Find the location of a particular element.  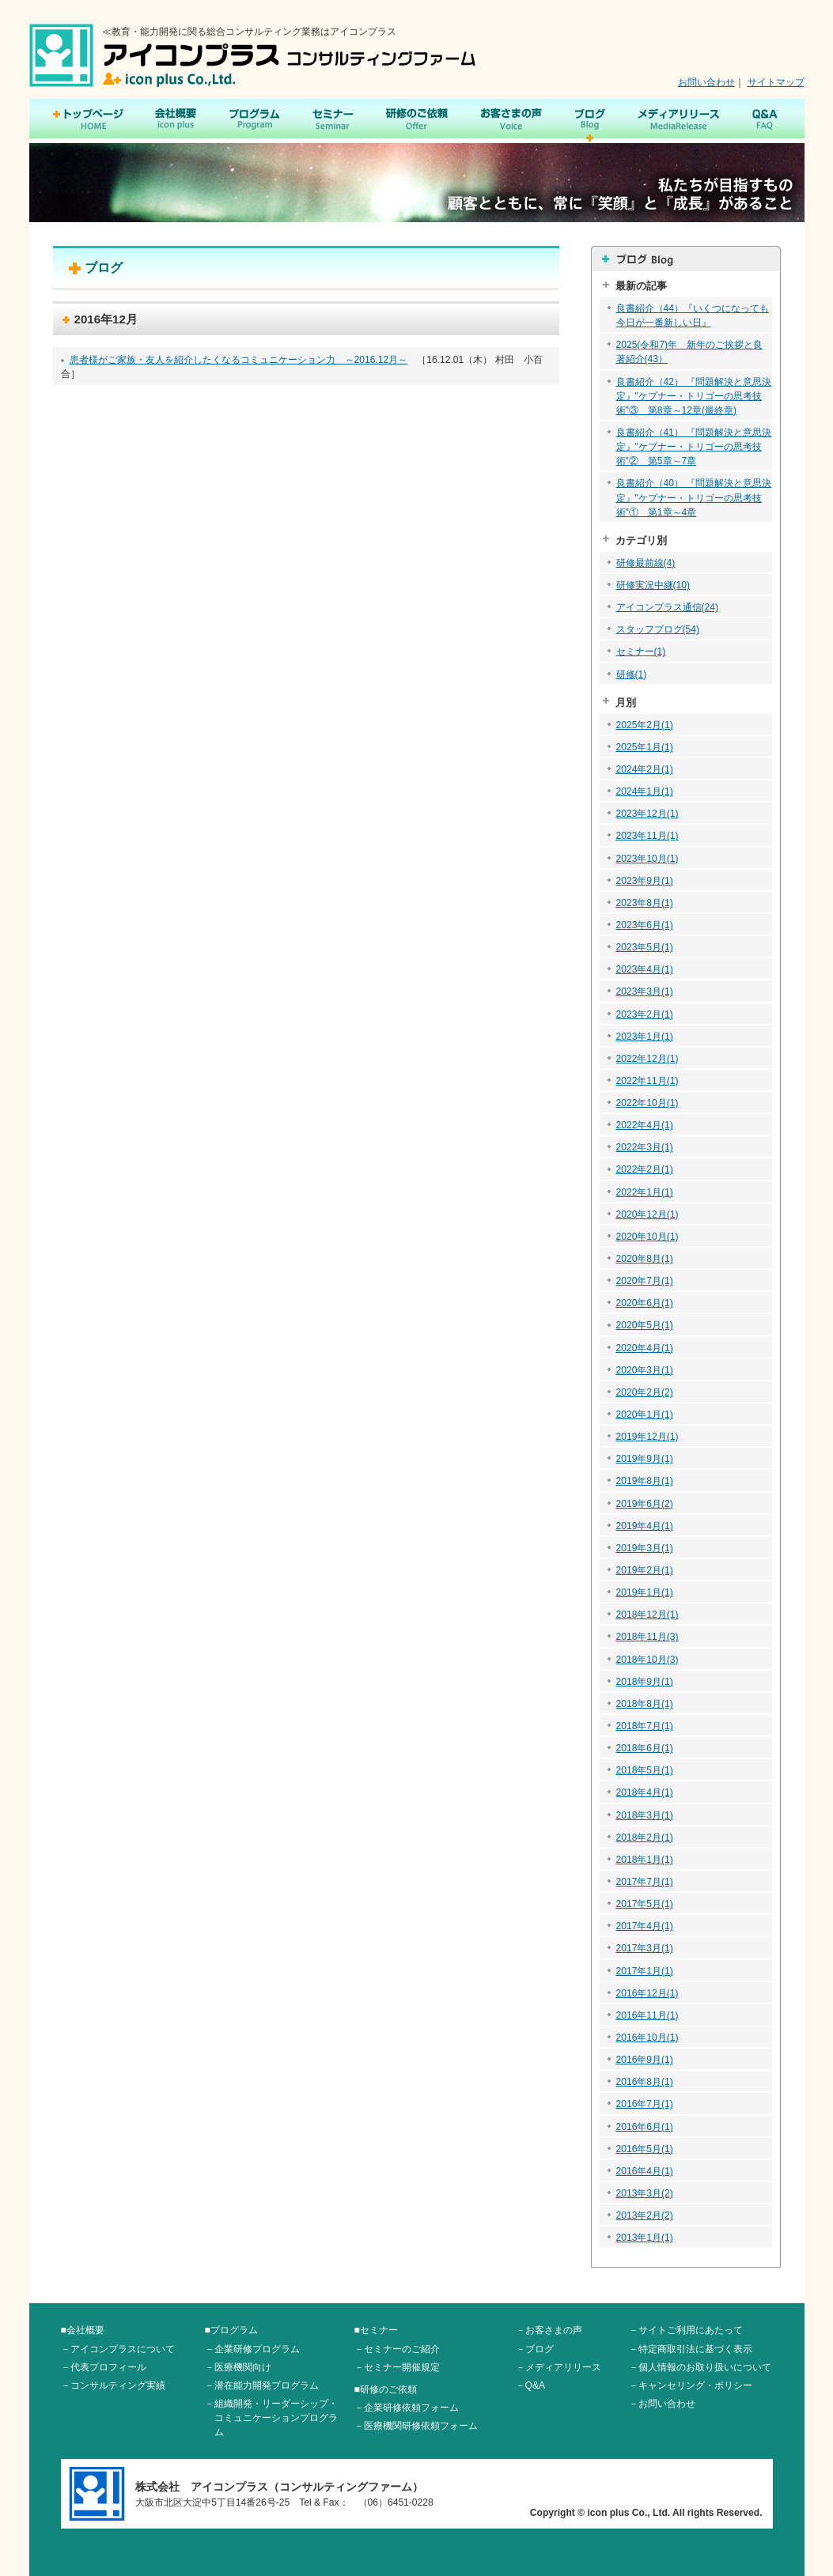

良書紹介（40） 『問題解決と意思決定』"ケプナー・トリゴーの思考技術"① 第1章～4章 is located at coordinates (694, 497).